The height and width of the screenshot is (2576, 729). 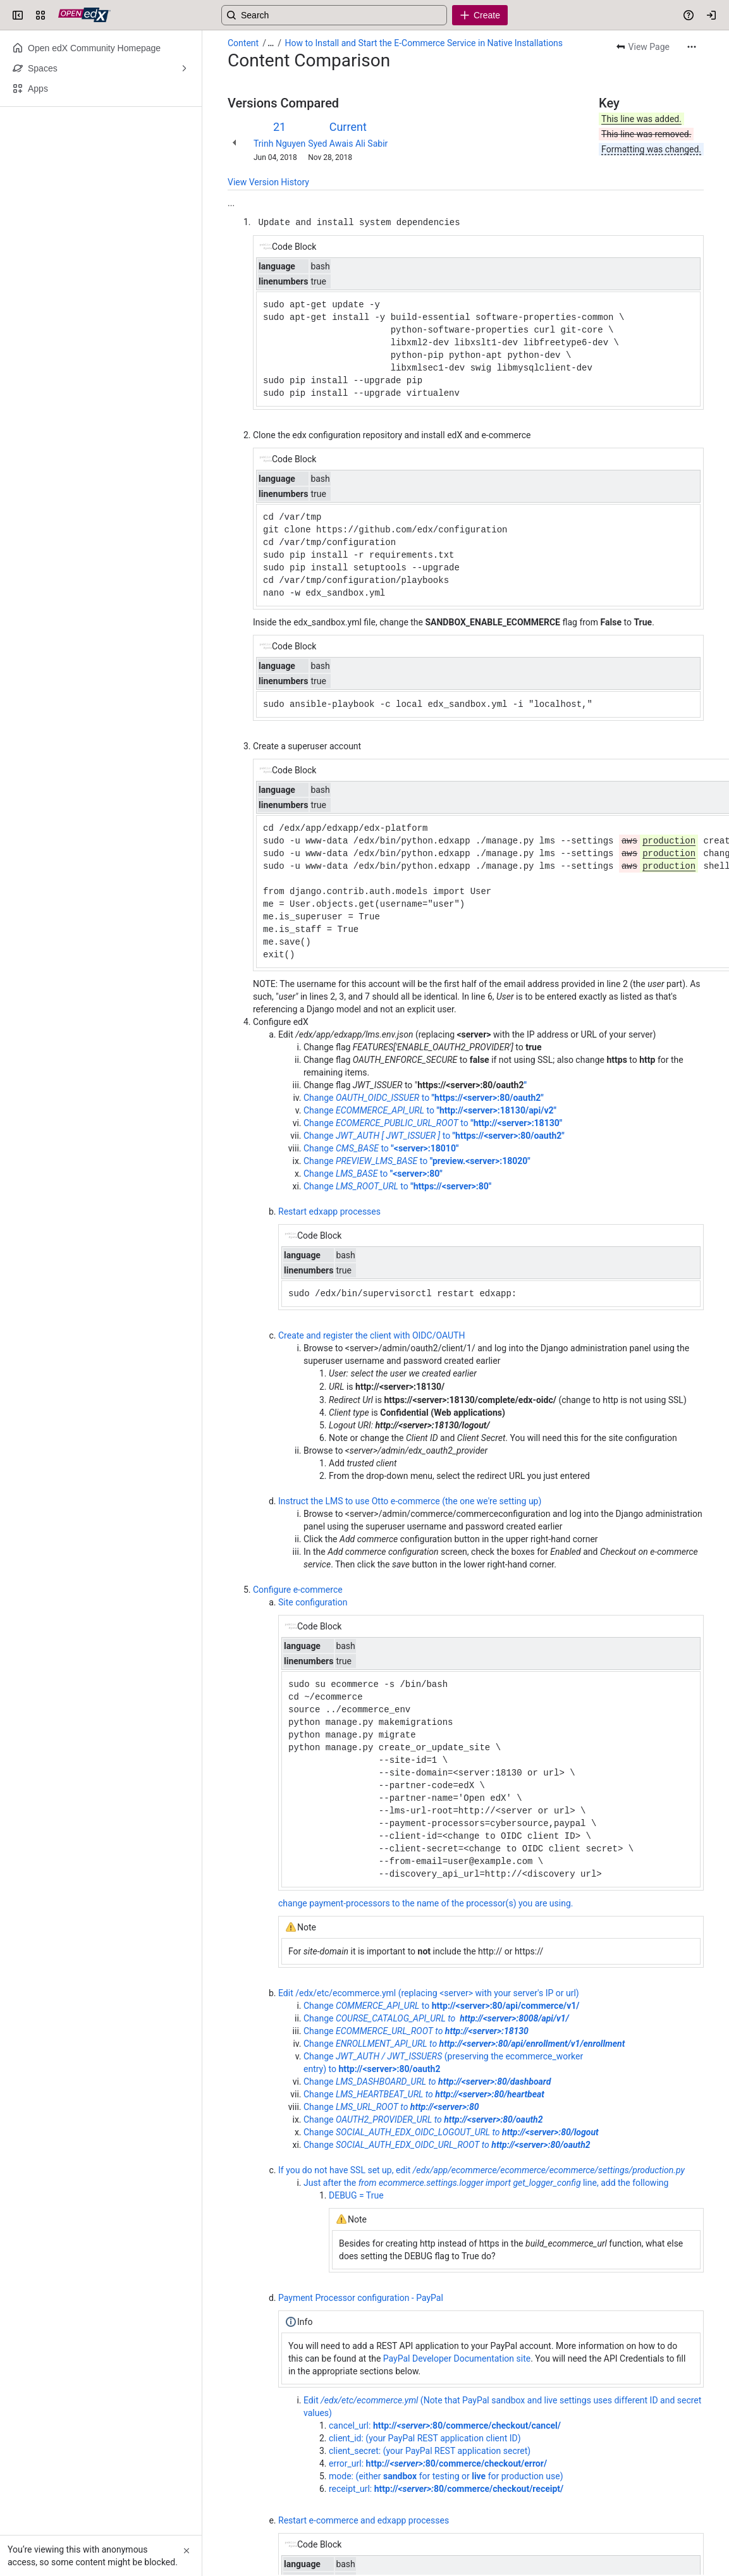 What do you see at coordinates (425, 2437) in the screenshot?
I see `client_id: (your PayPal REST application client ID)` at bounding box center [425, 2437].